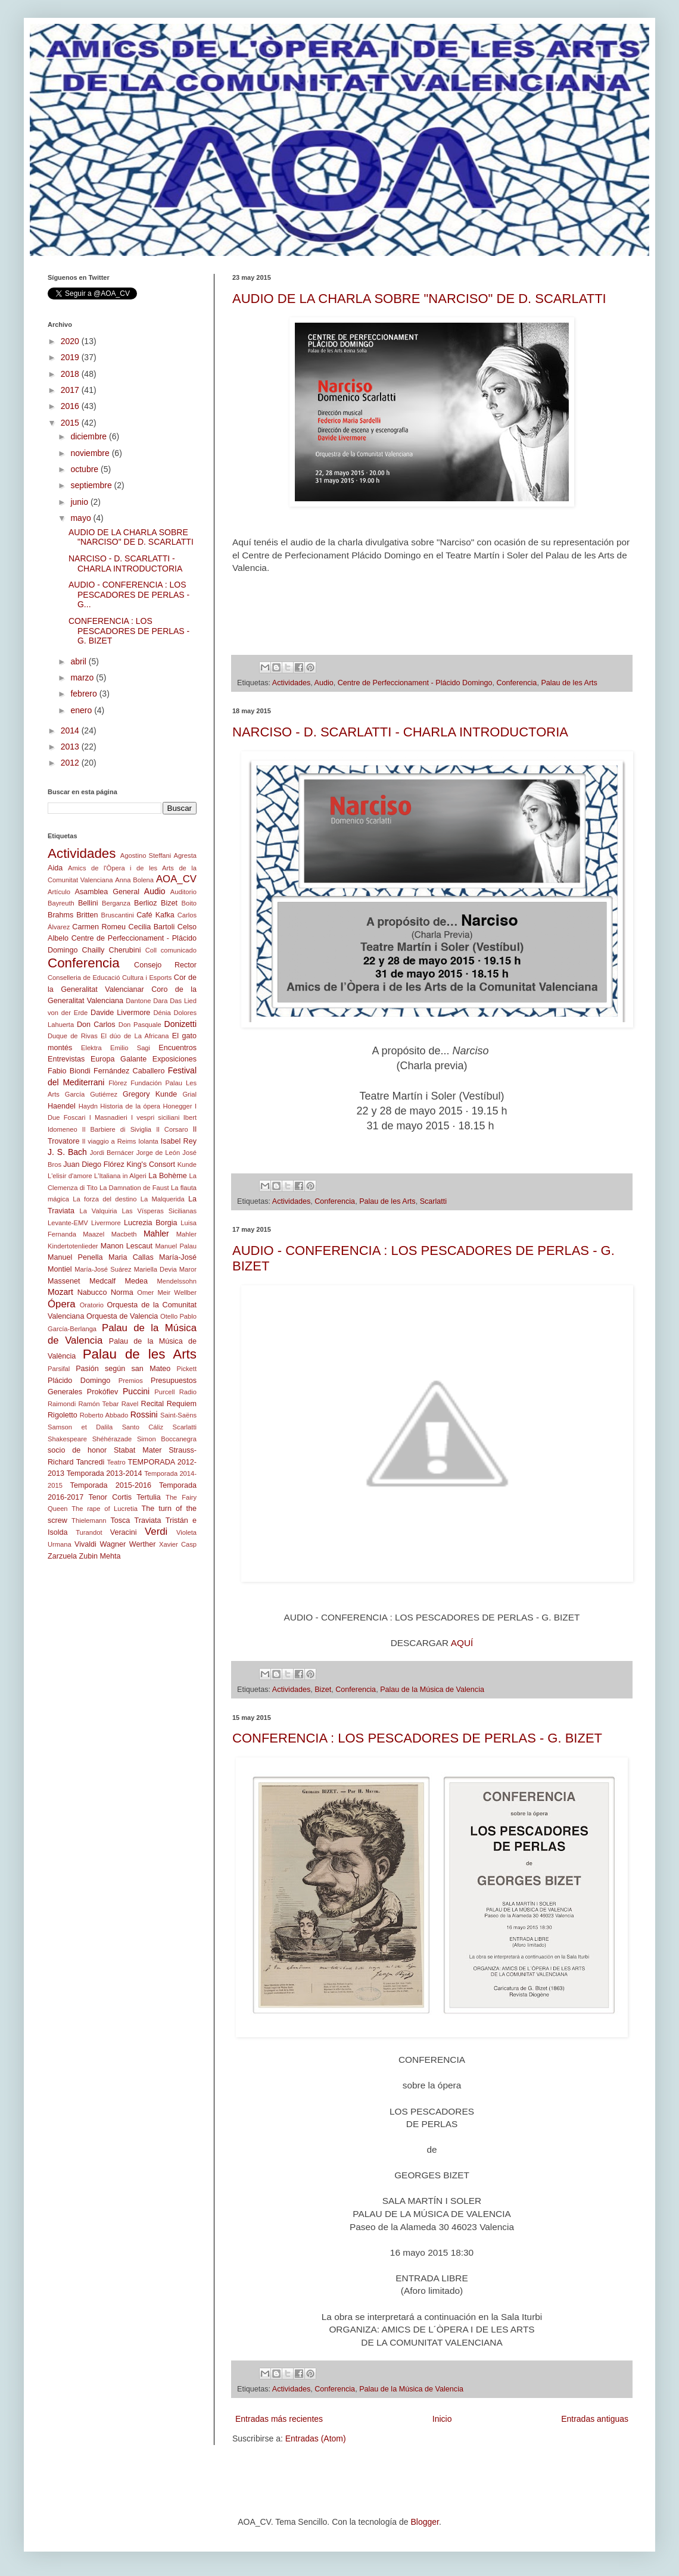 The image size is (679, 2576). Describe the element at coordinates (110, 1485) in the screenshot. I see `Temporada 2015-2016` at that location.